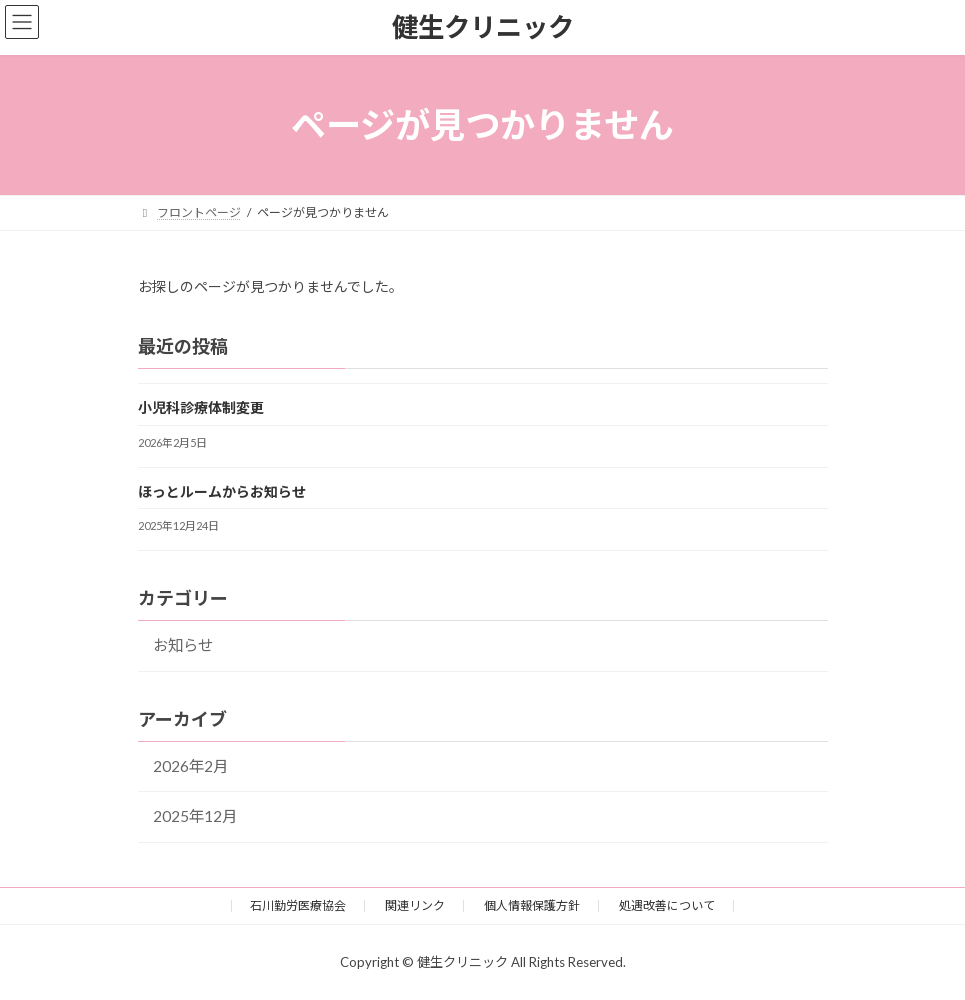  What do you see at coordinates (195, 816) in the screenshot?
I see `2025年12月` at bounding box center [195, 816].